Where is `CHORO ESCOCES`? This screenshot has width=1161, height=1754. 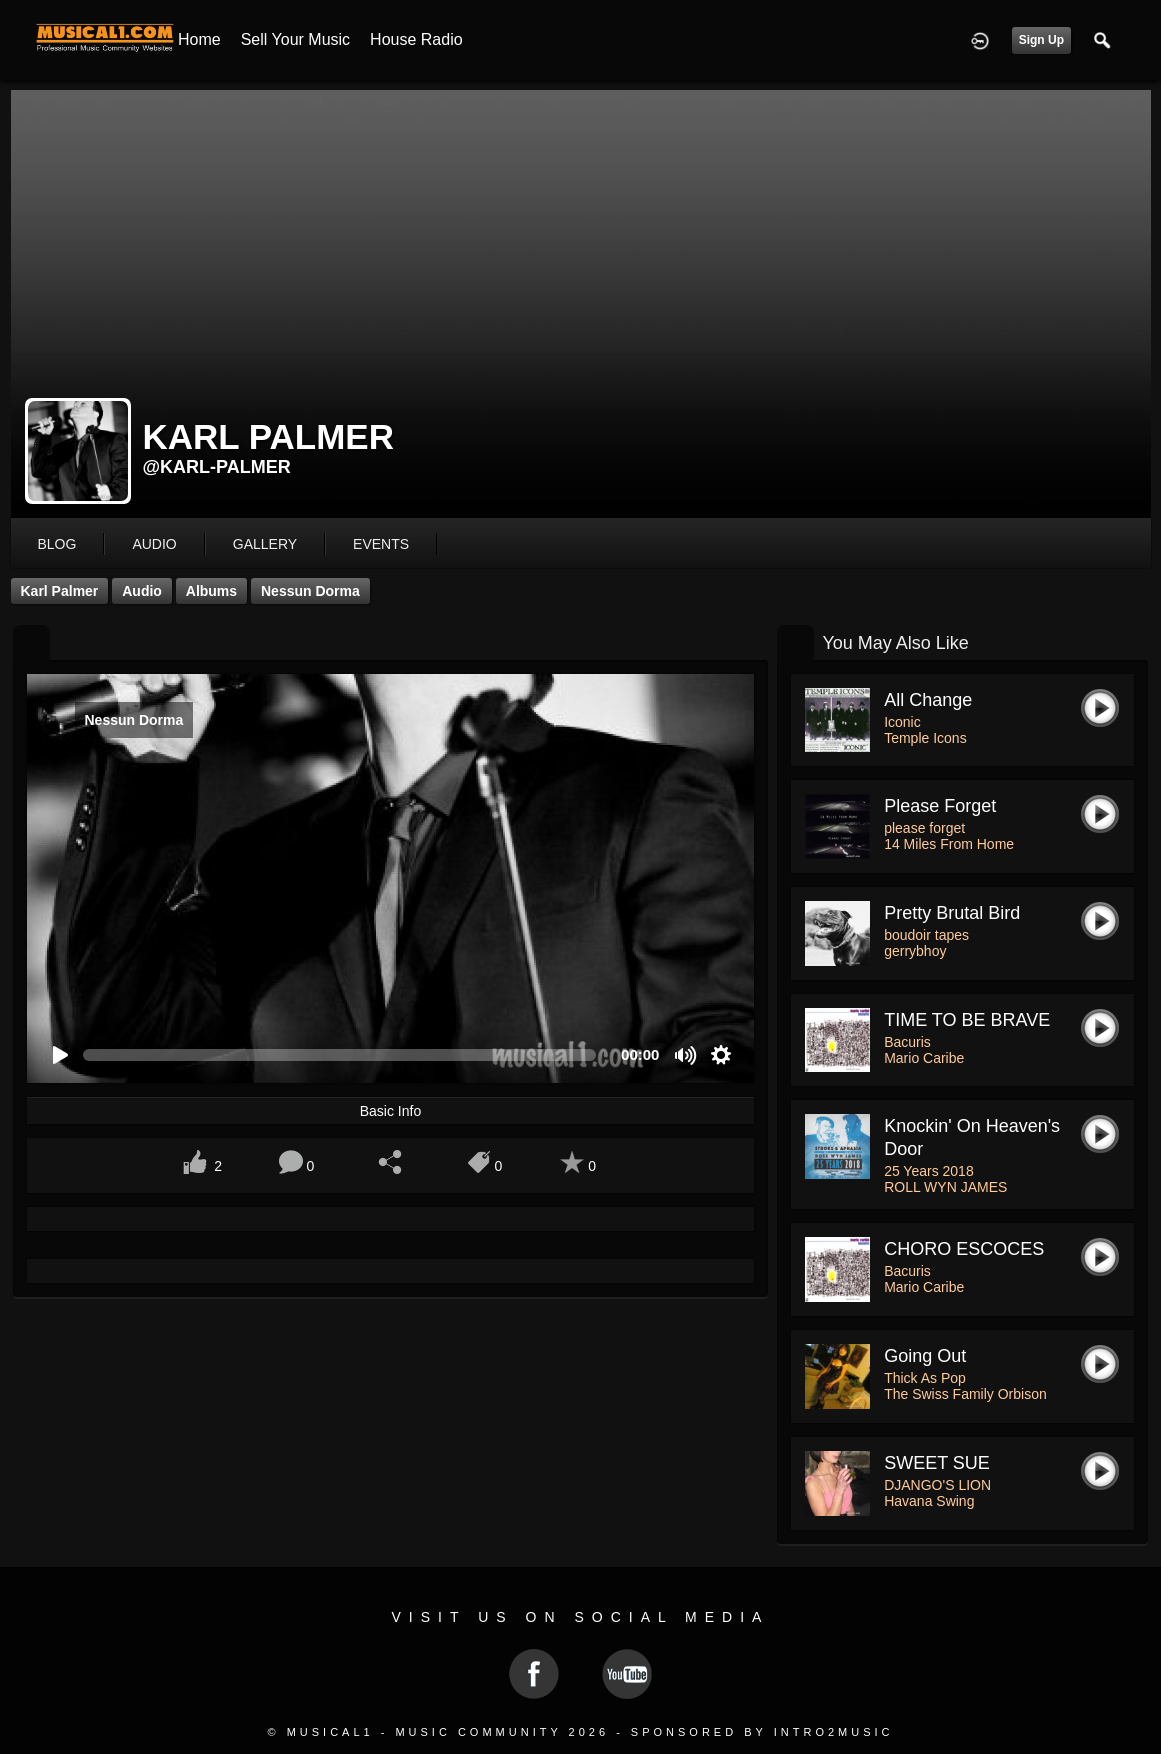 CHORO ESCOCES is located at coordinates (964, 1249).